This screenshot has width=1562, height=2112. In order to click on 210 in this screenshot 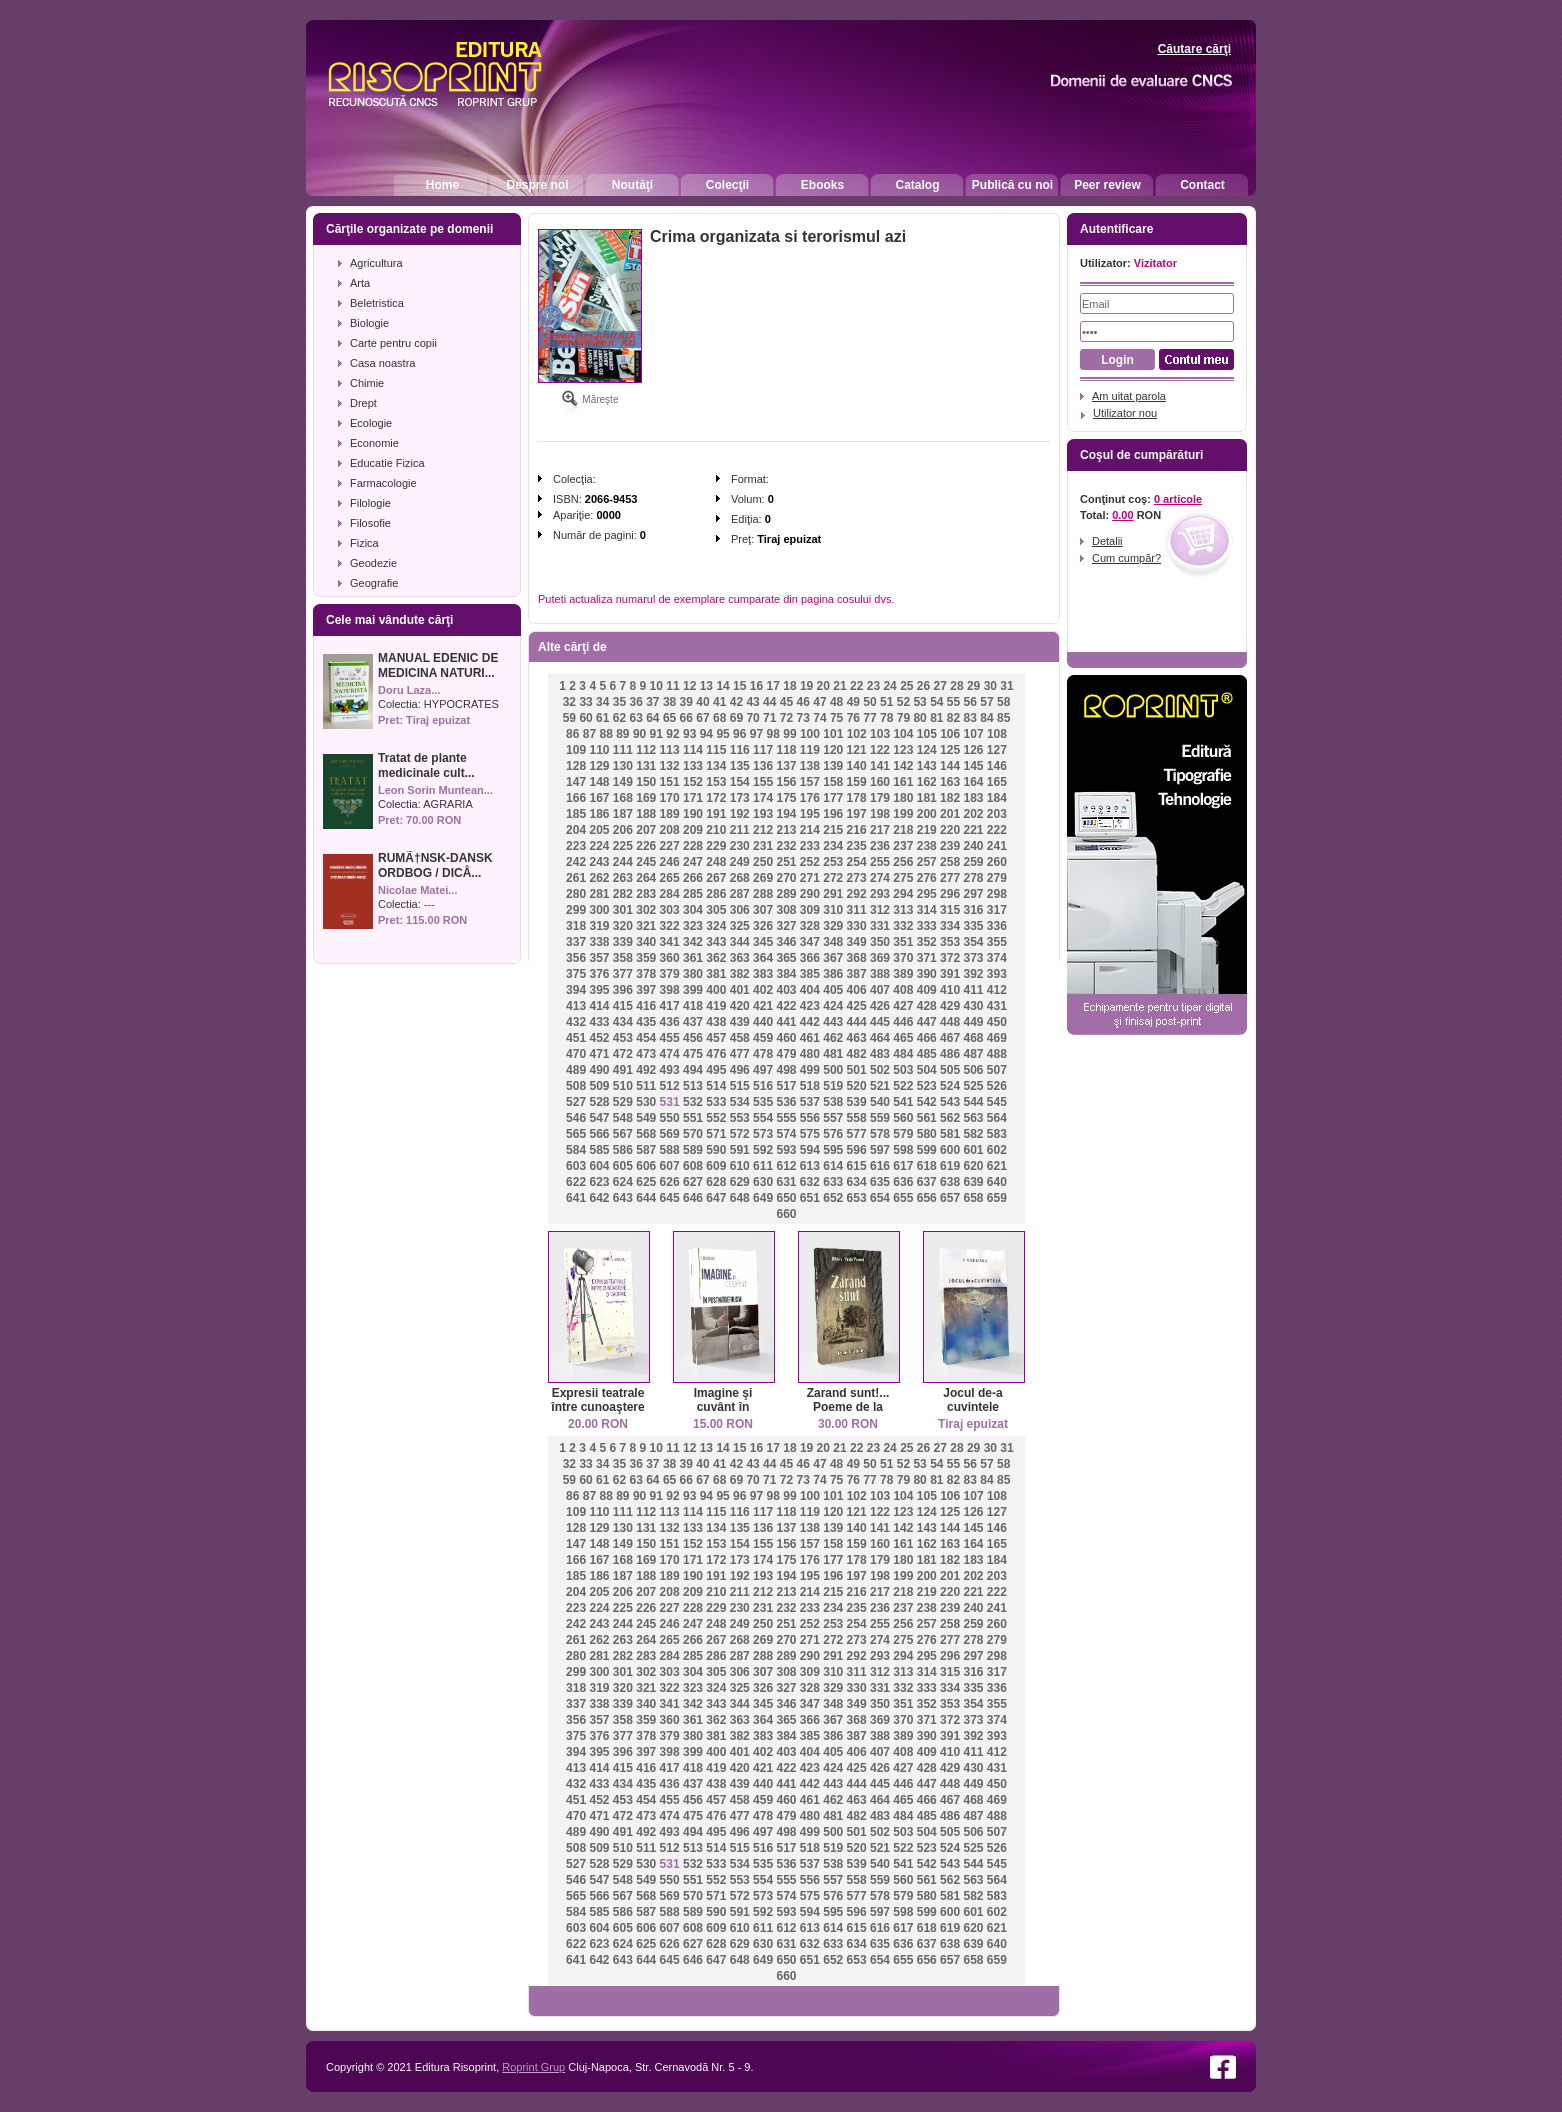, I will do `click(716, 830)`.